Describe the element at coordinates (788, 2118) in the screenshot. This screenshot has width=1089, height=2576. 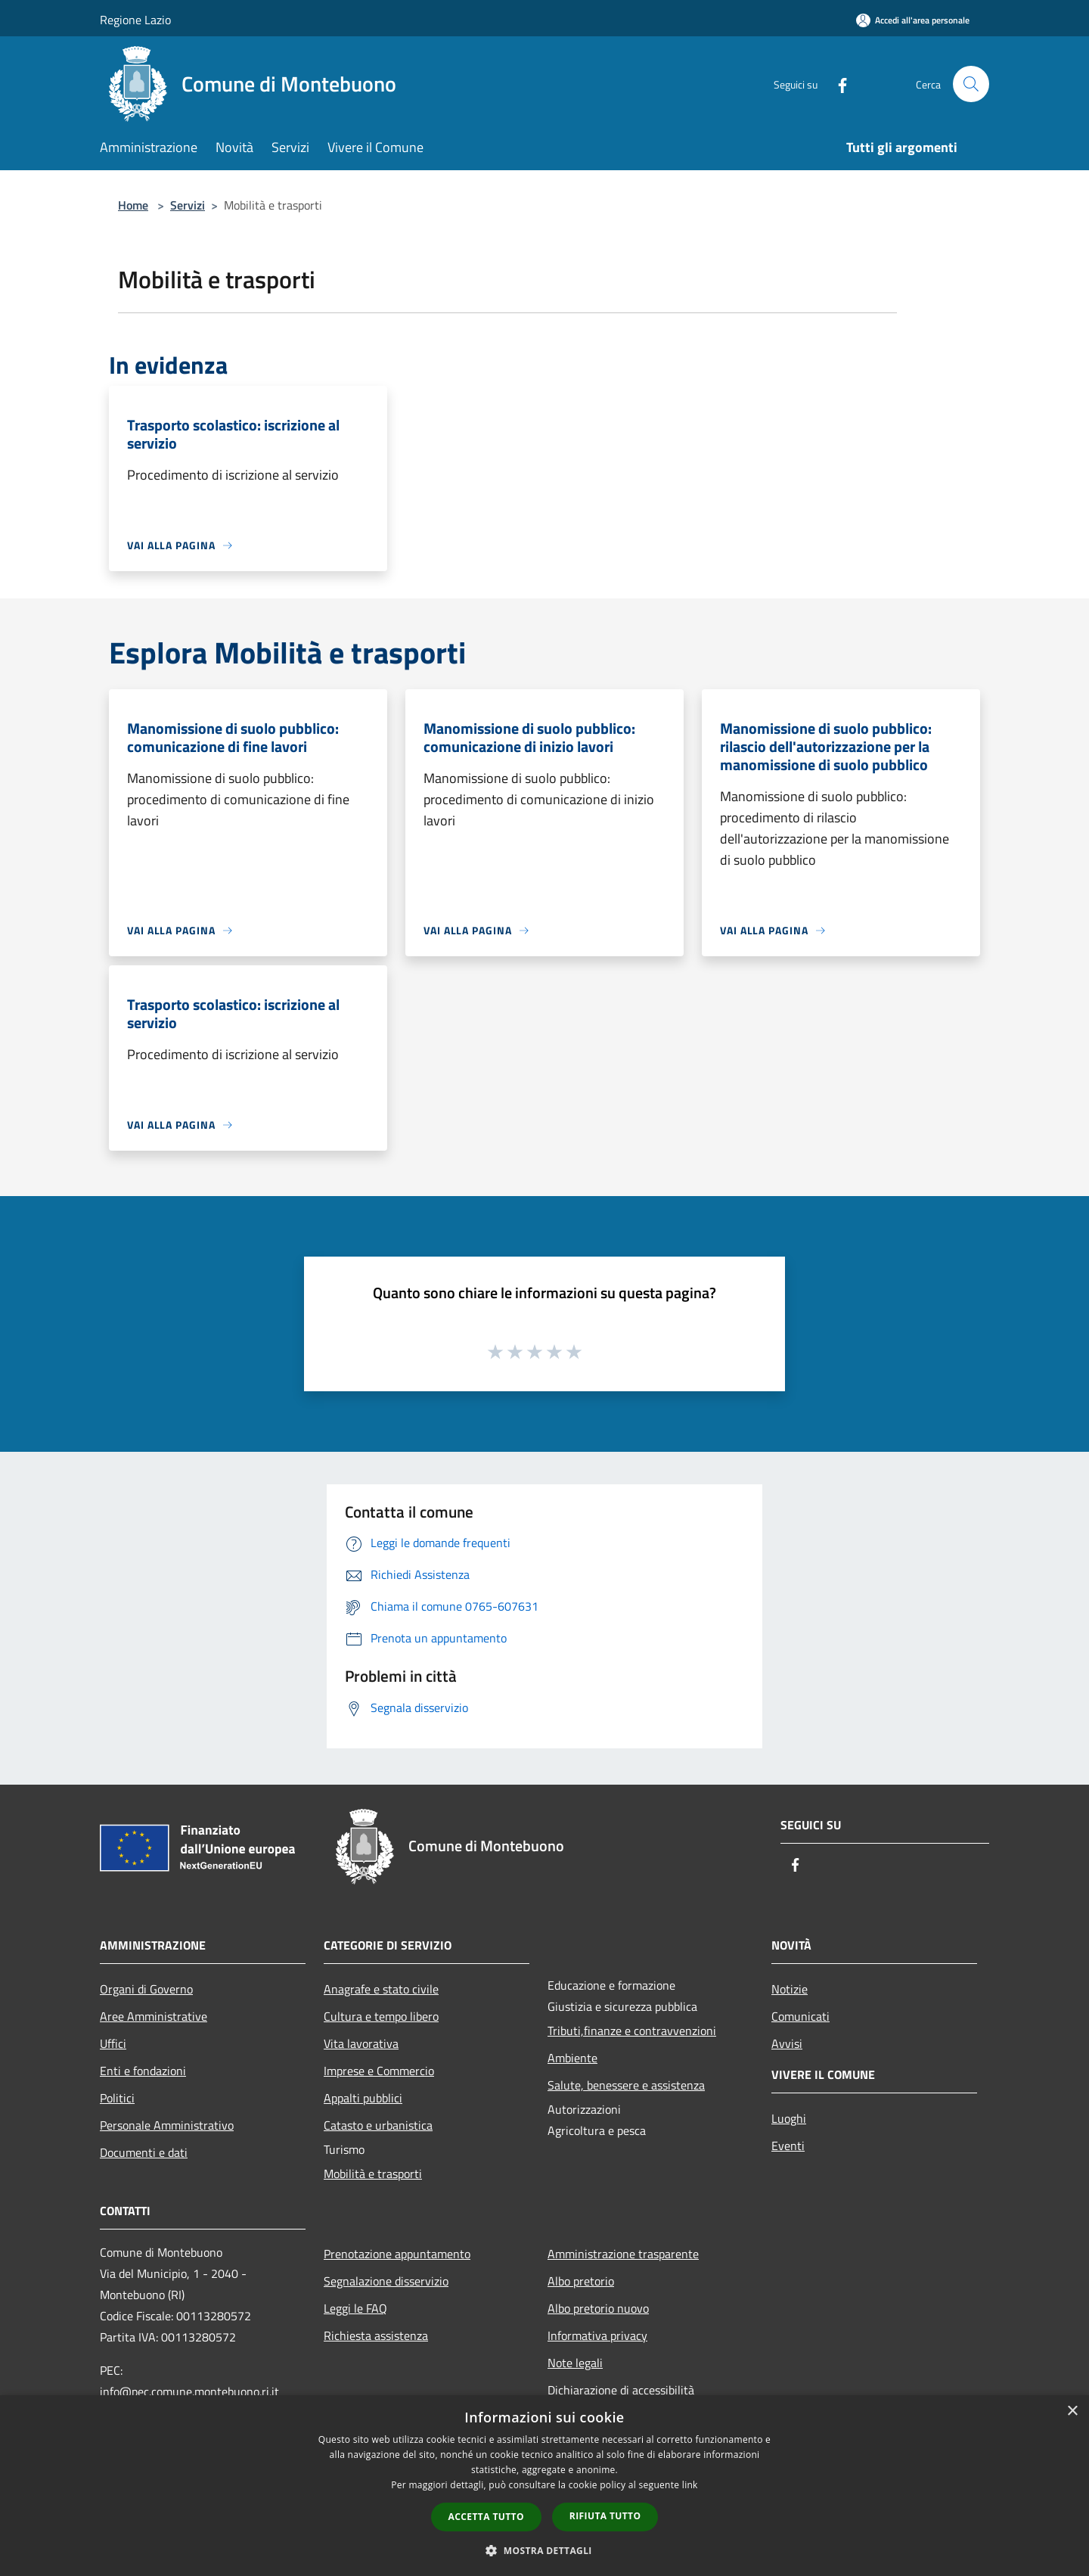
I see `Luoghi` at that location.